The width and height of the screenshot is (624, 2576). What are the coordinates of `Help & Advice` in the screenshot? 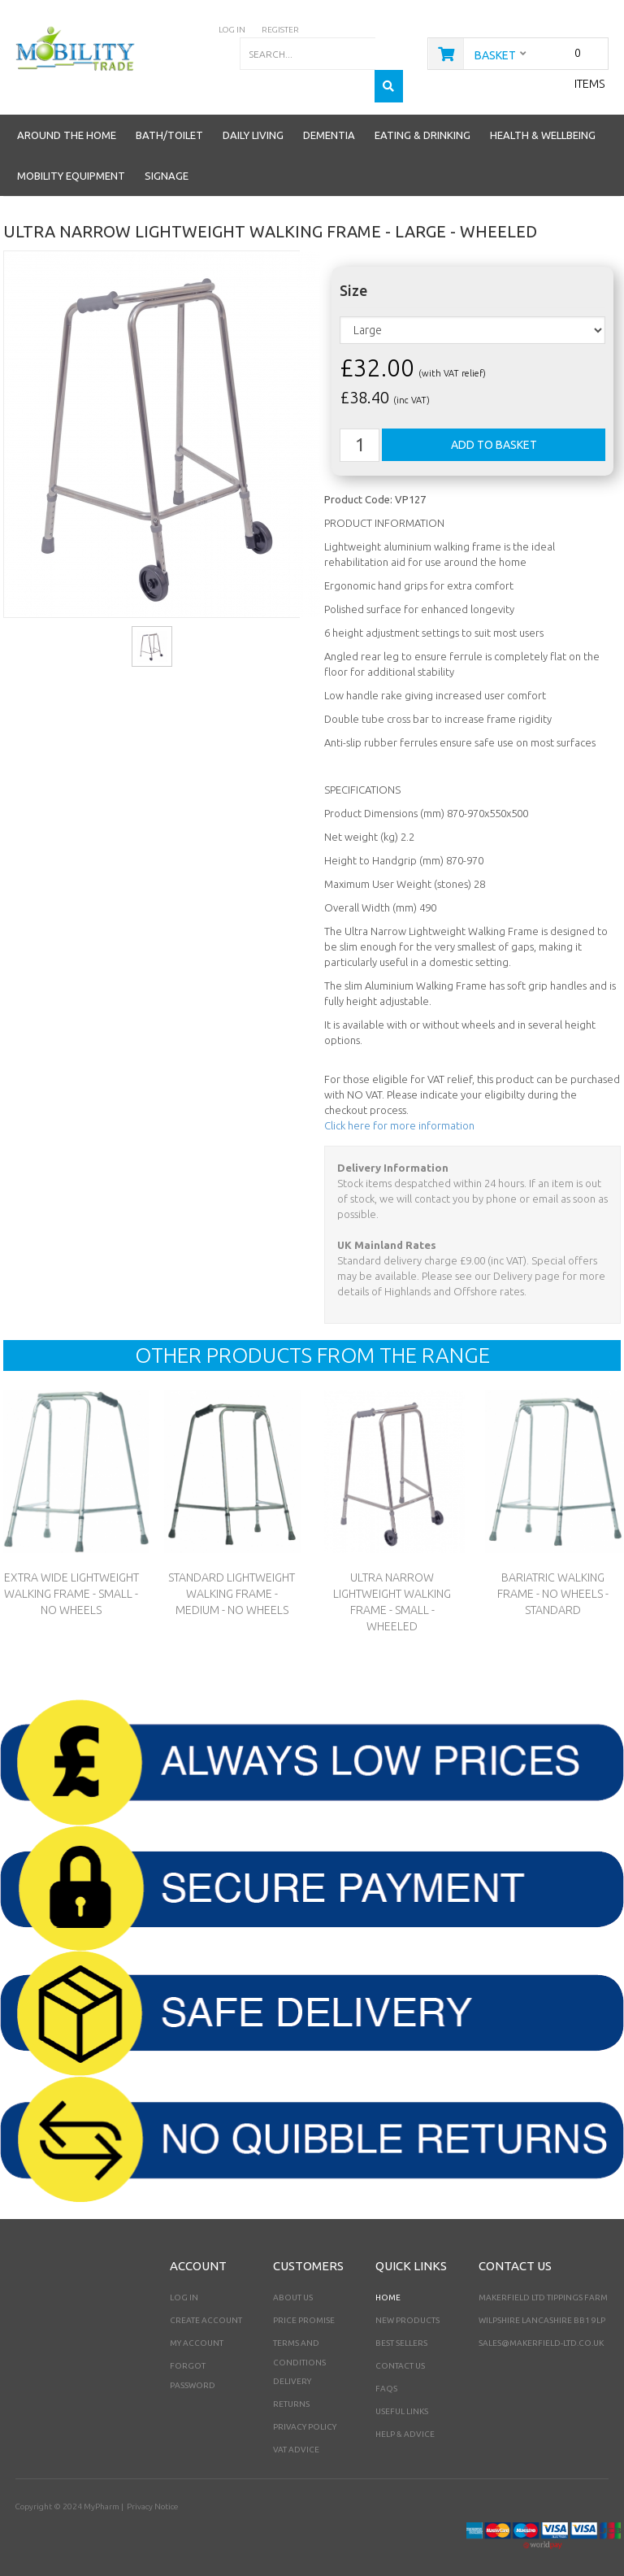 It's located at (405, 2421).